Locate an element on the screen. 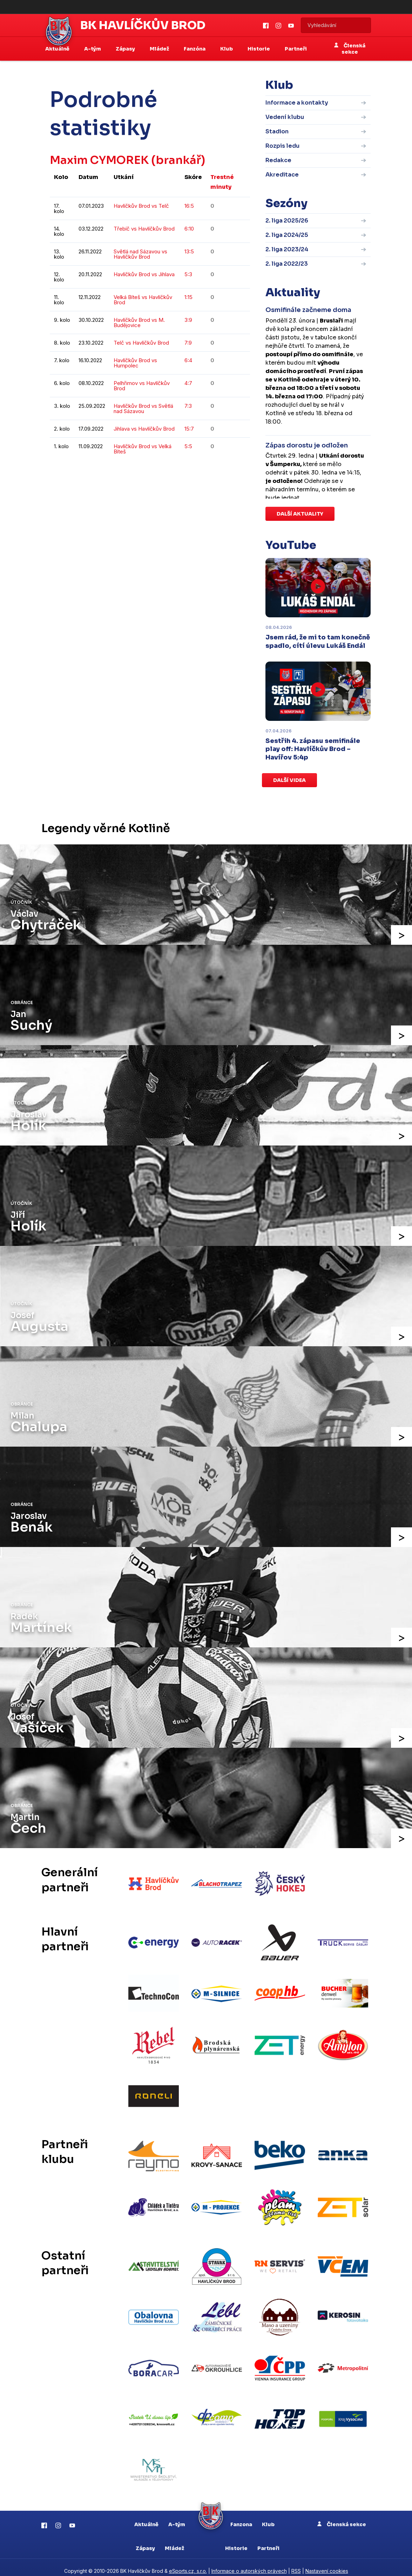  Mládež is located at coordinates (174, 2541).